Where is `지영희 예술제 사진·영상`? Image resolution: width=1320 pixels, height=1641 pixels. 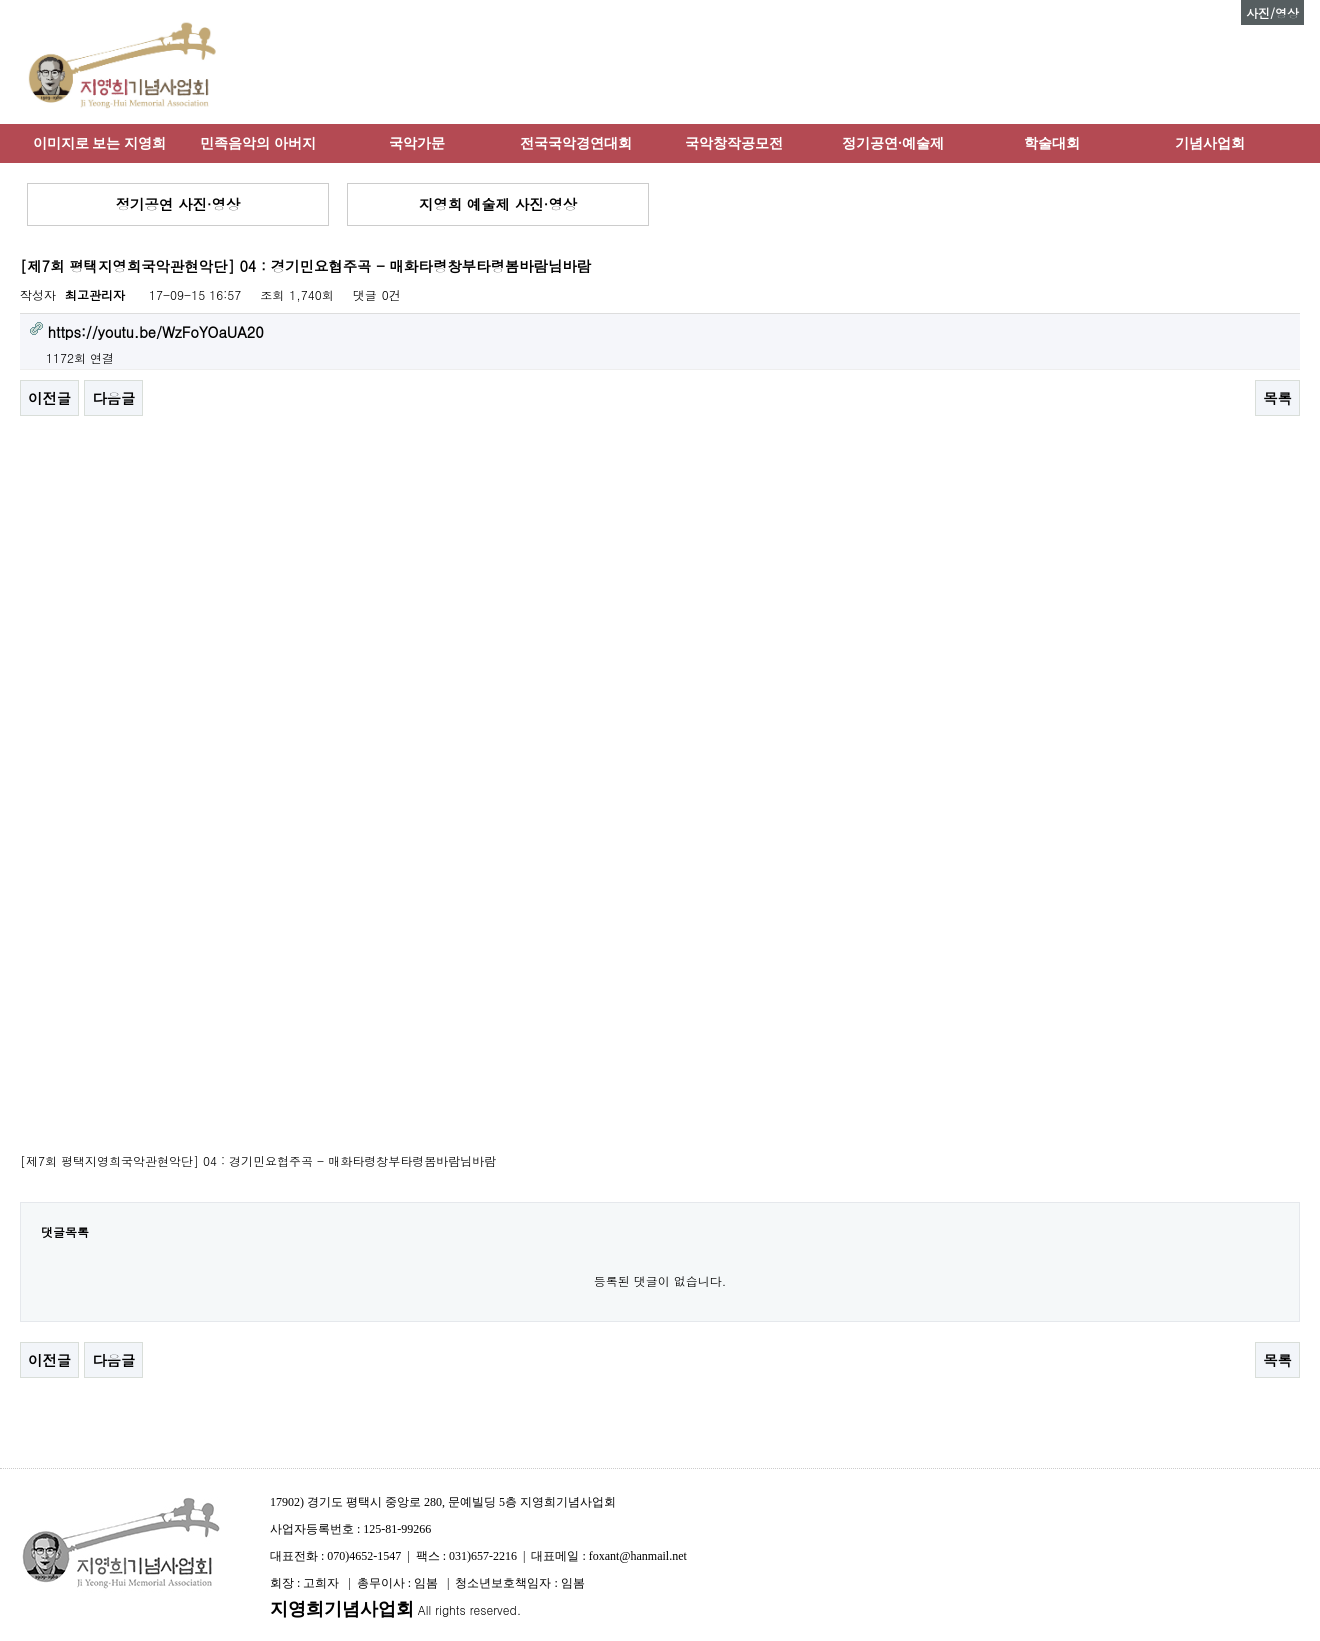
지영희 예술제 사진·영상 is located at coordinates (498, 204).